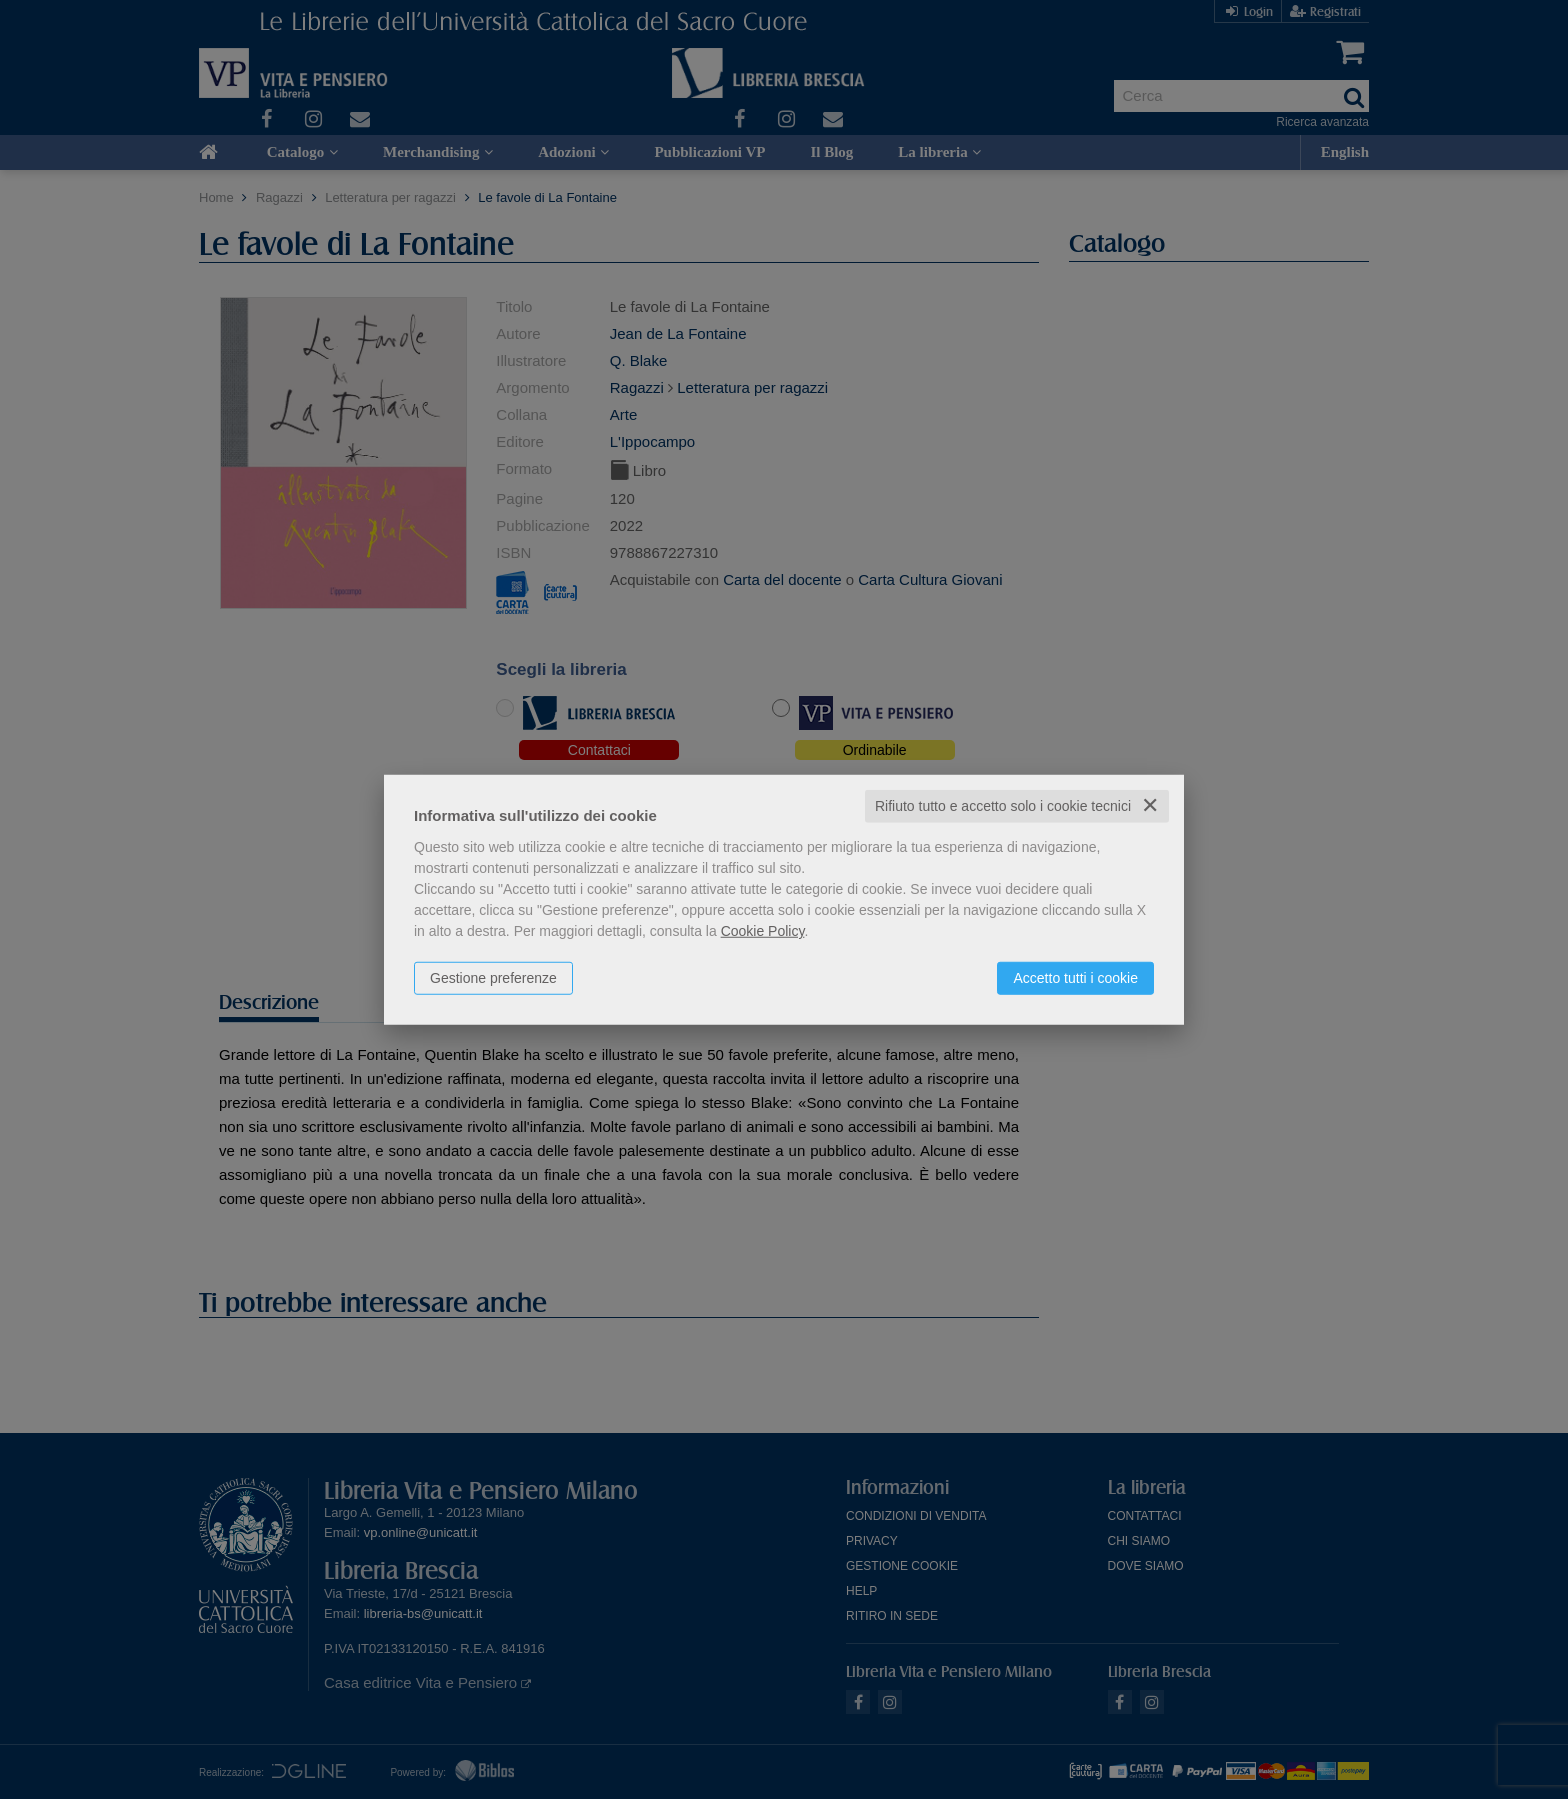 This screenshot has height=1799, width=1568. Describe the element at coordinates (1075, 978) in the screenshot. I see `Accetto tutti i cookie [button]` at that location.